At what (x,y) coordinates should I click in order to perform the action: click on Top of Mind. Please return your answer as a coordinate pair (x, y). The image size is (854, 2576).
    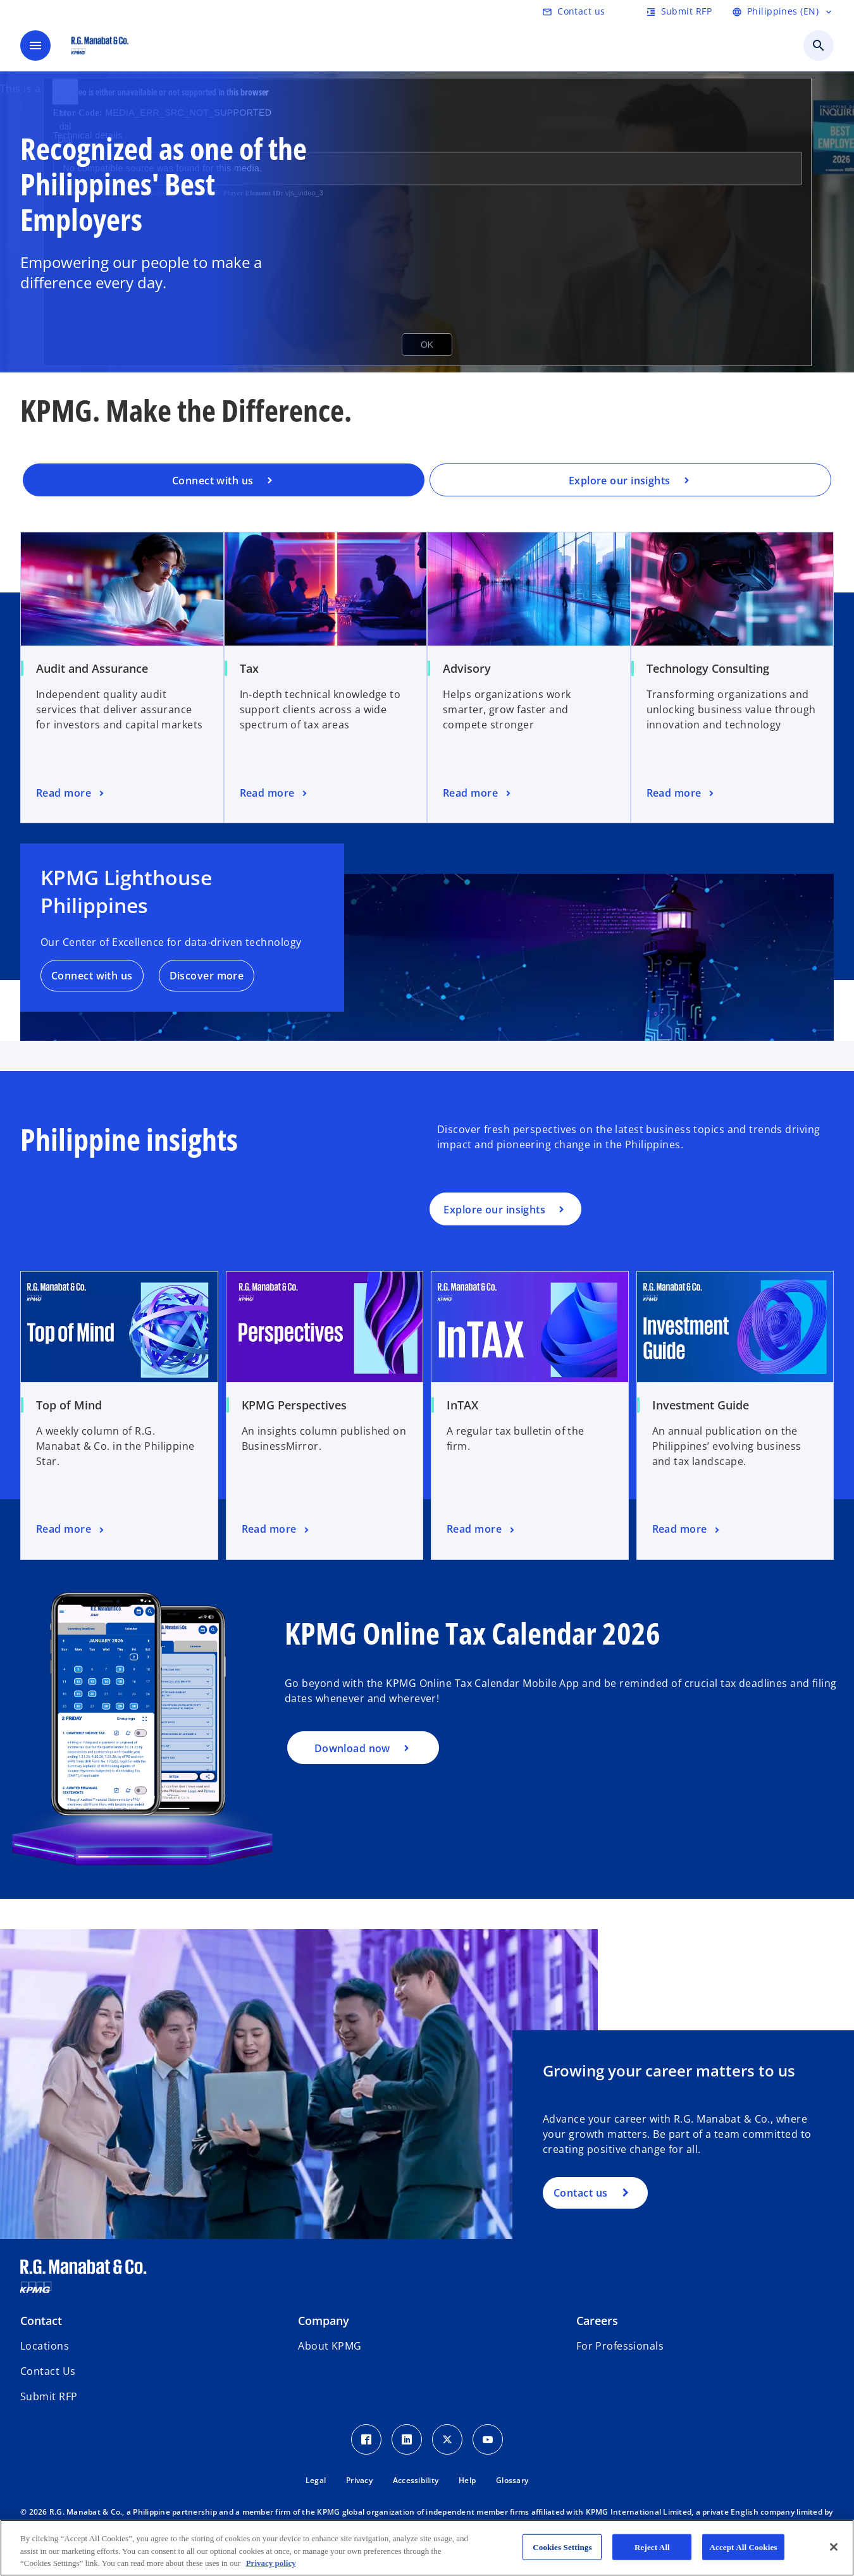
    Looking at the image, I should click on (69, 1405).